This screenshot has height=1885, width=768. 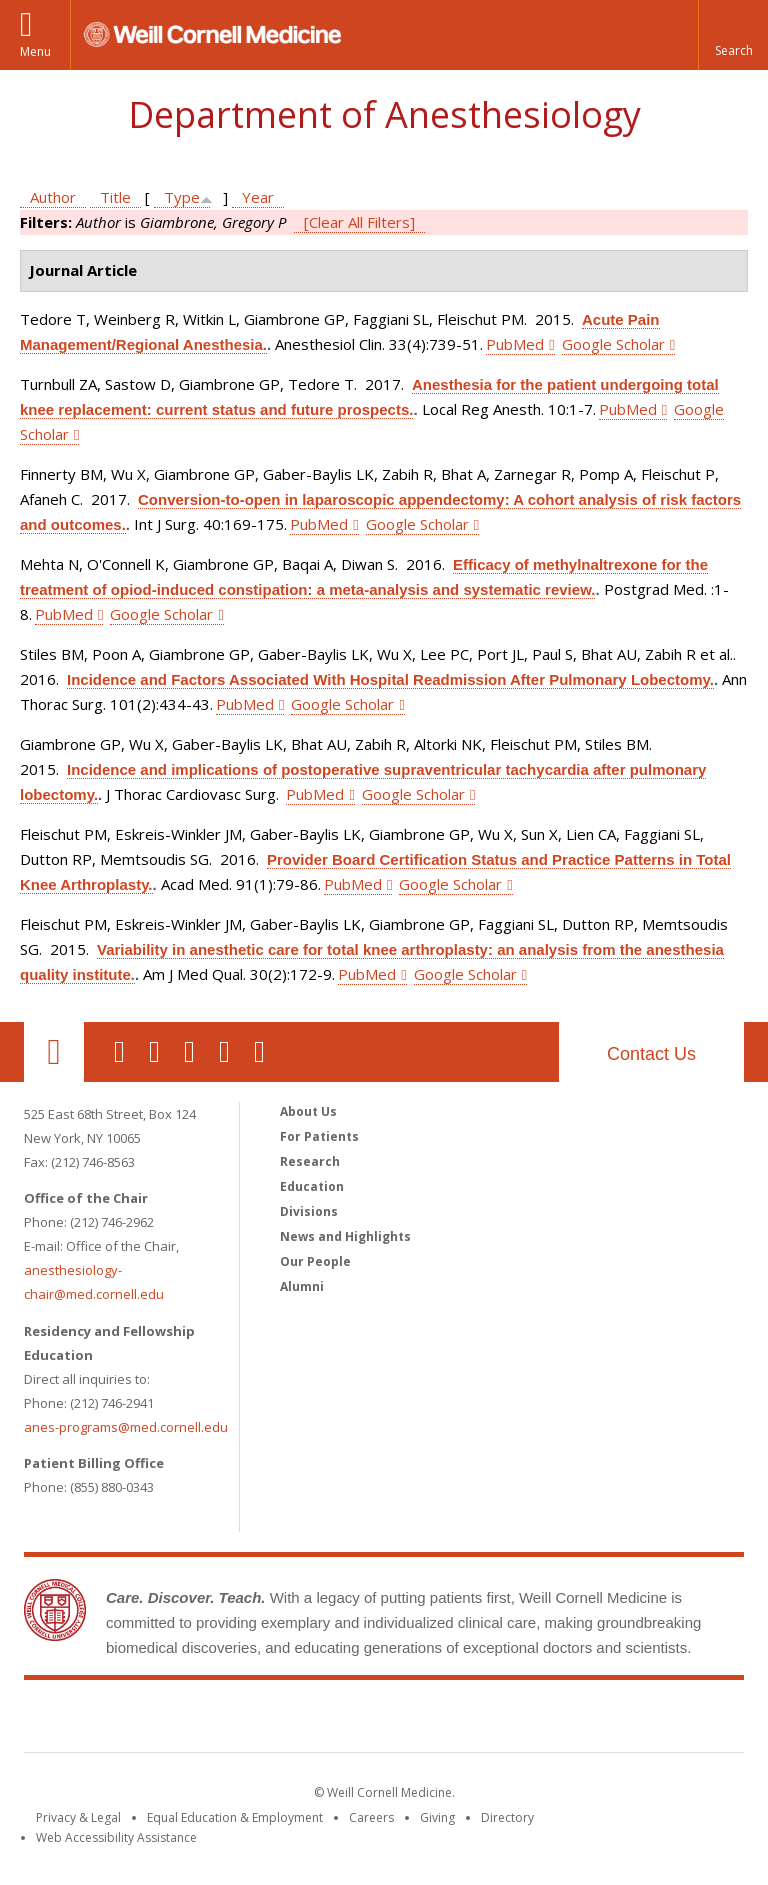 What do you see at coordinates (384, 1720) in the screenshot?
I see `Weill Cornell Medicine [Weill Cornell Medicine footer logo]` at bounding box center [384, 1720].